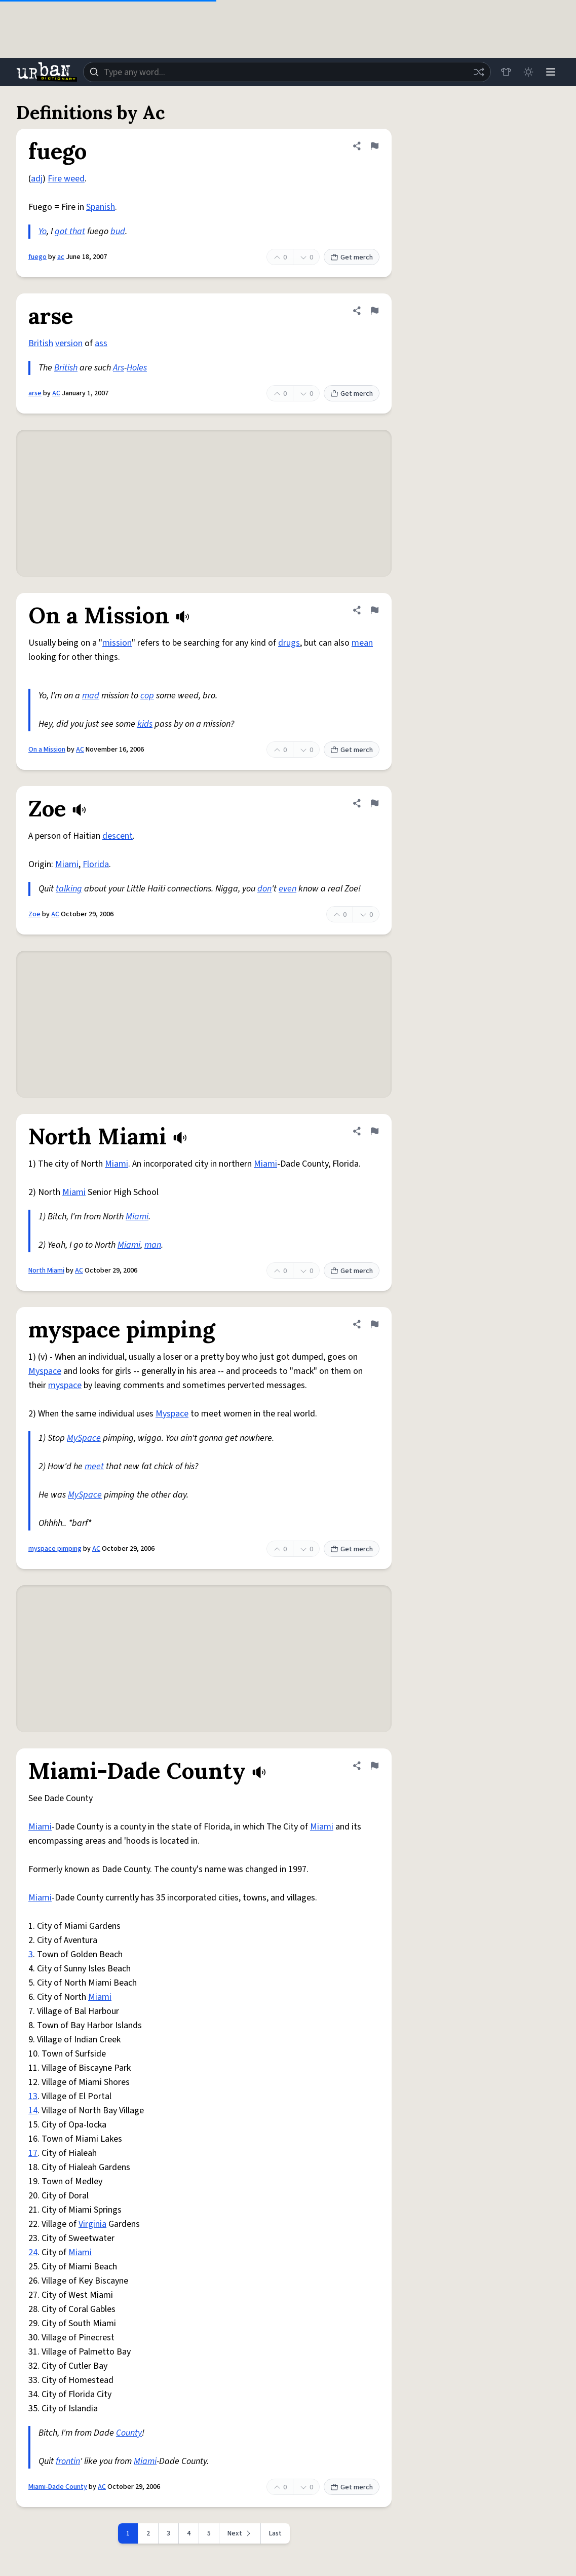  I want to click on MySpace, so click(84, 1438).